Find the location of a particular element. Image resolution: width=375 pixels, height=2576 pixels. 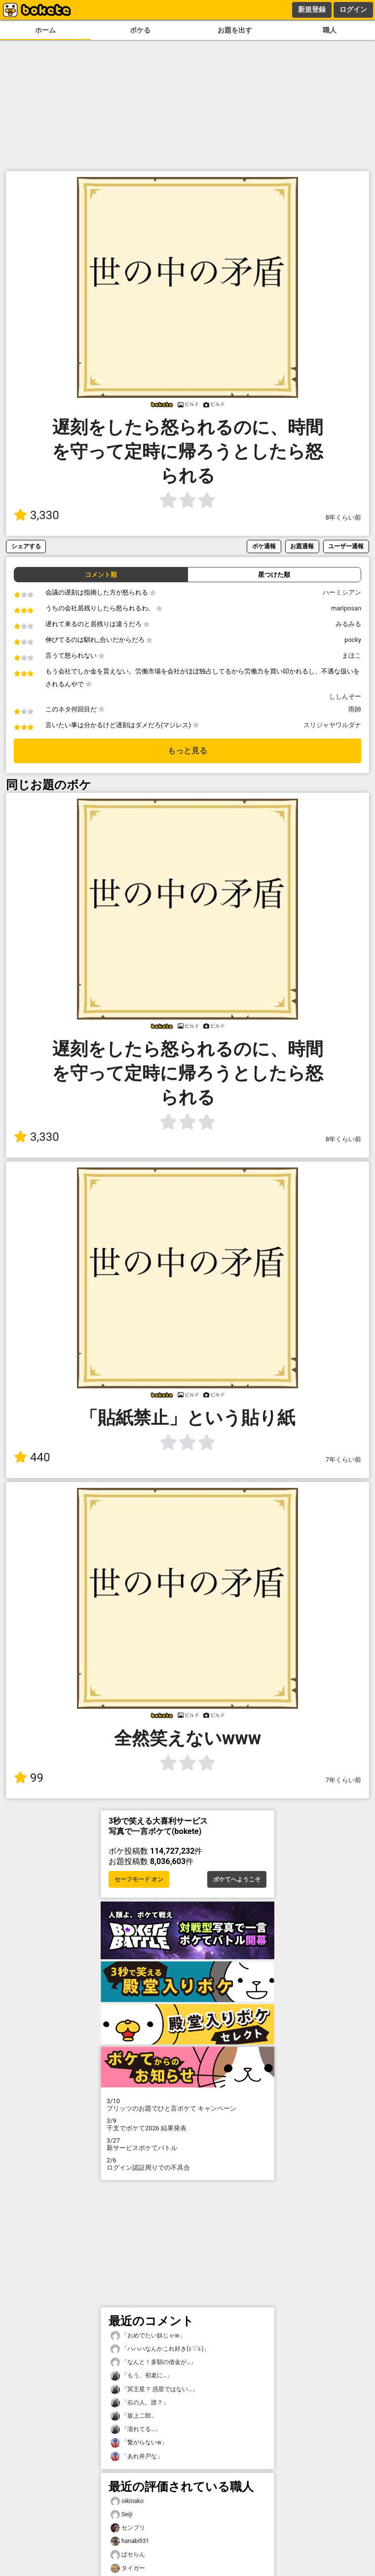

99 is located at coordinates (28, 1778).